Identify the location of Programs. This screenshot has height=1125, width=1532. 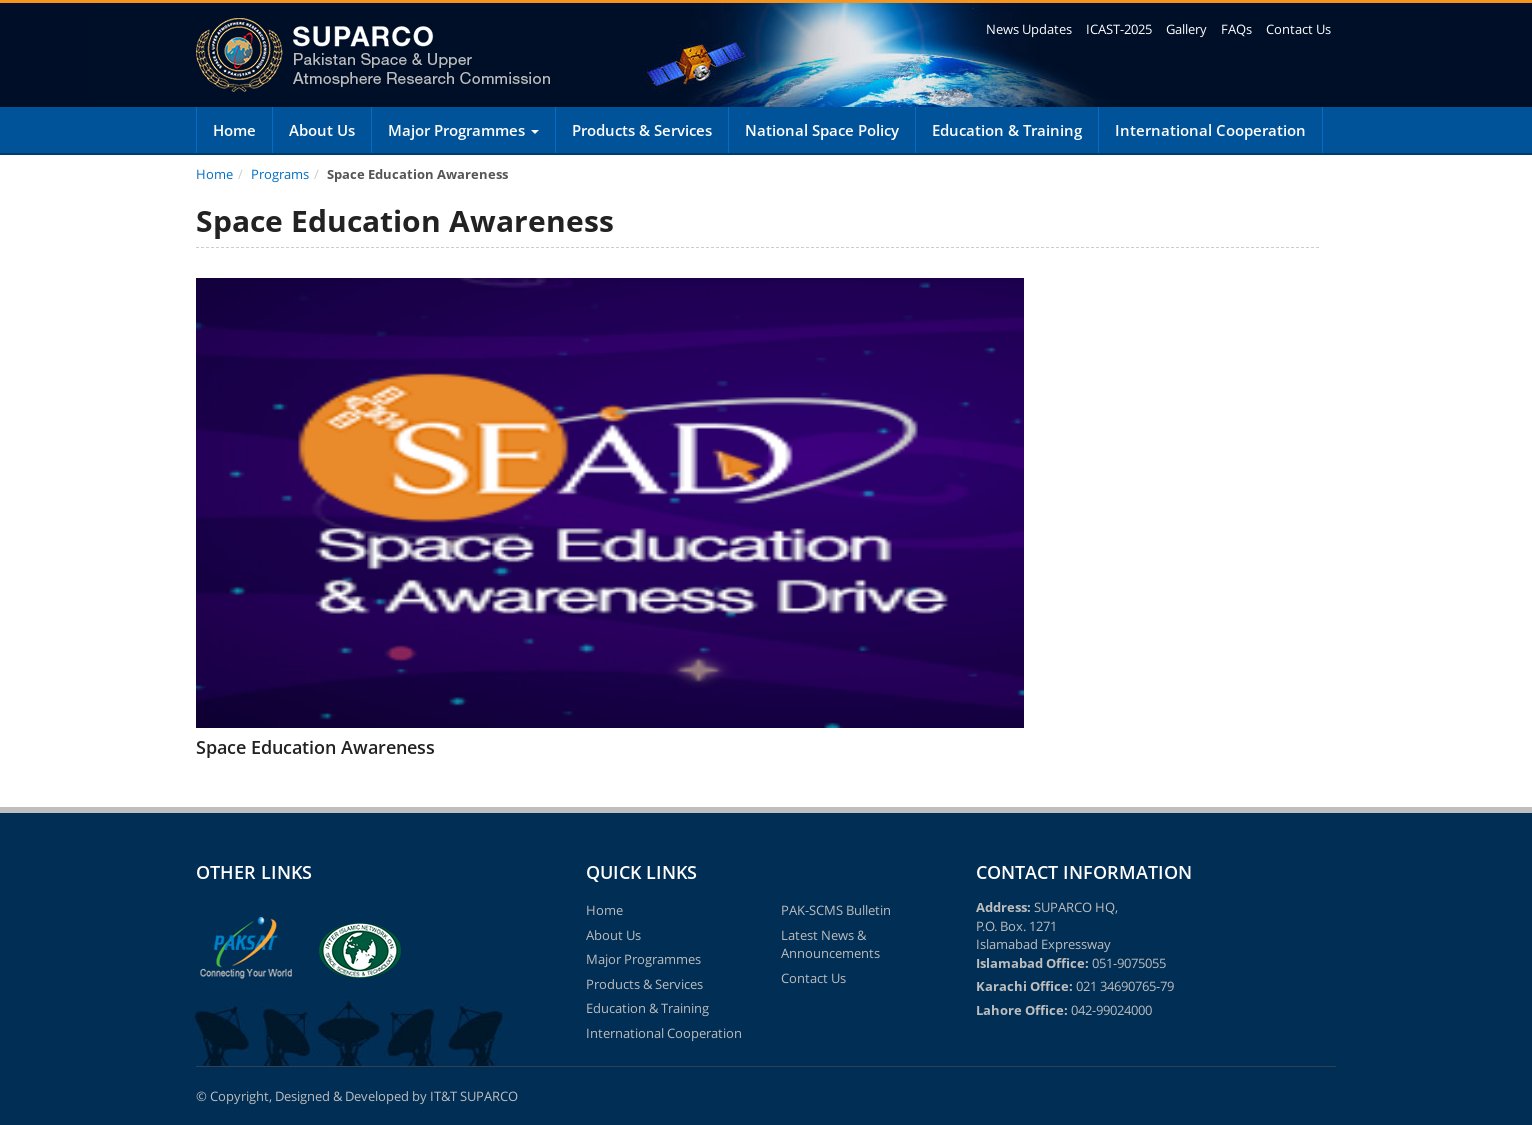
(280, 174).